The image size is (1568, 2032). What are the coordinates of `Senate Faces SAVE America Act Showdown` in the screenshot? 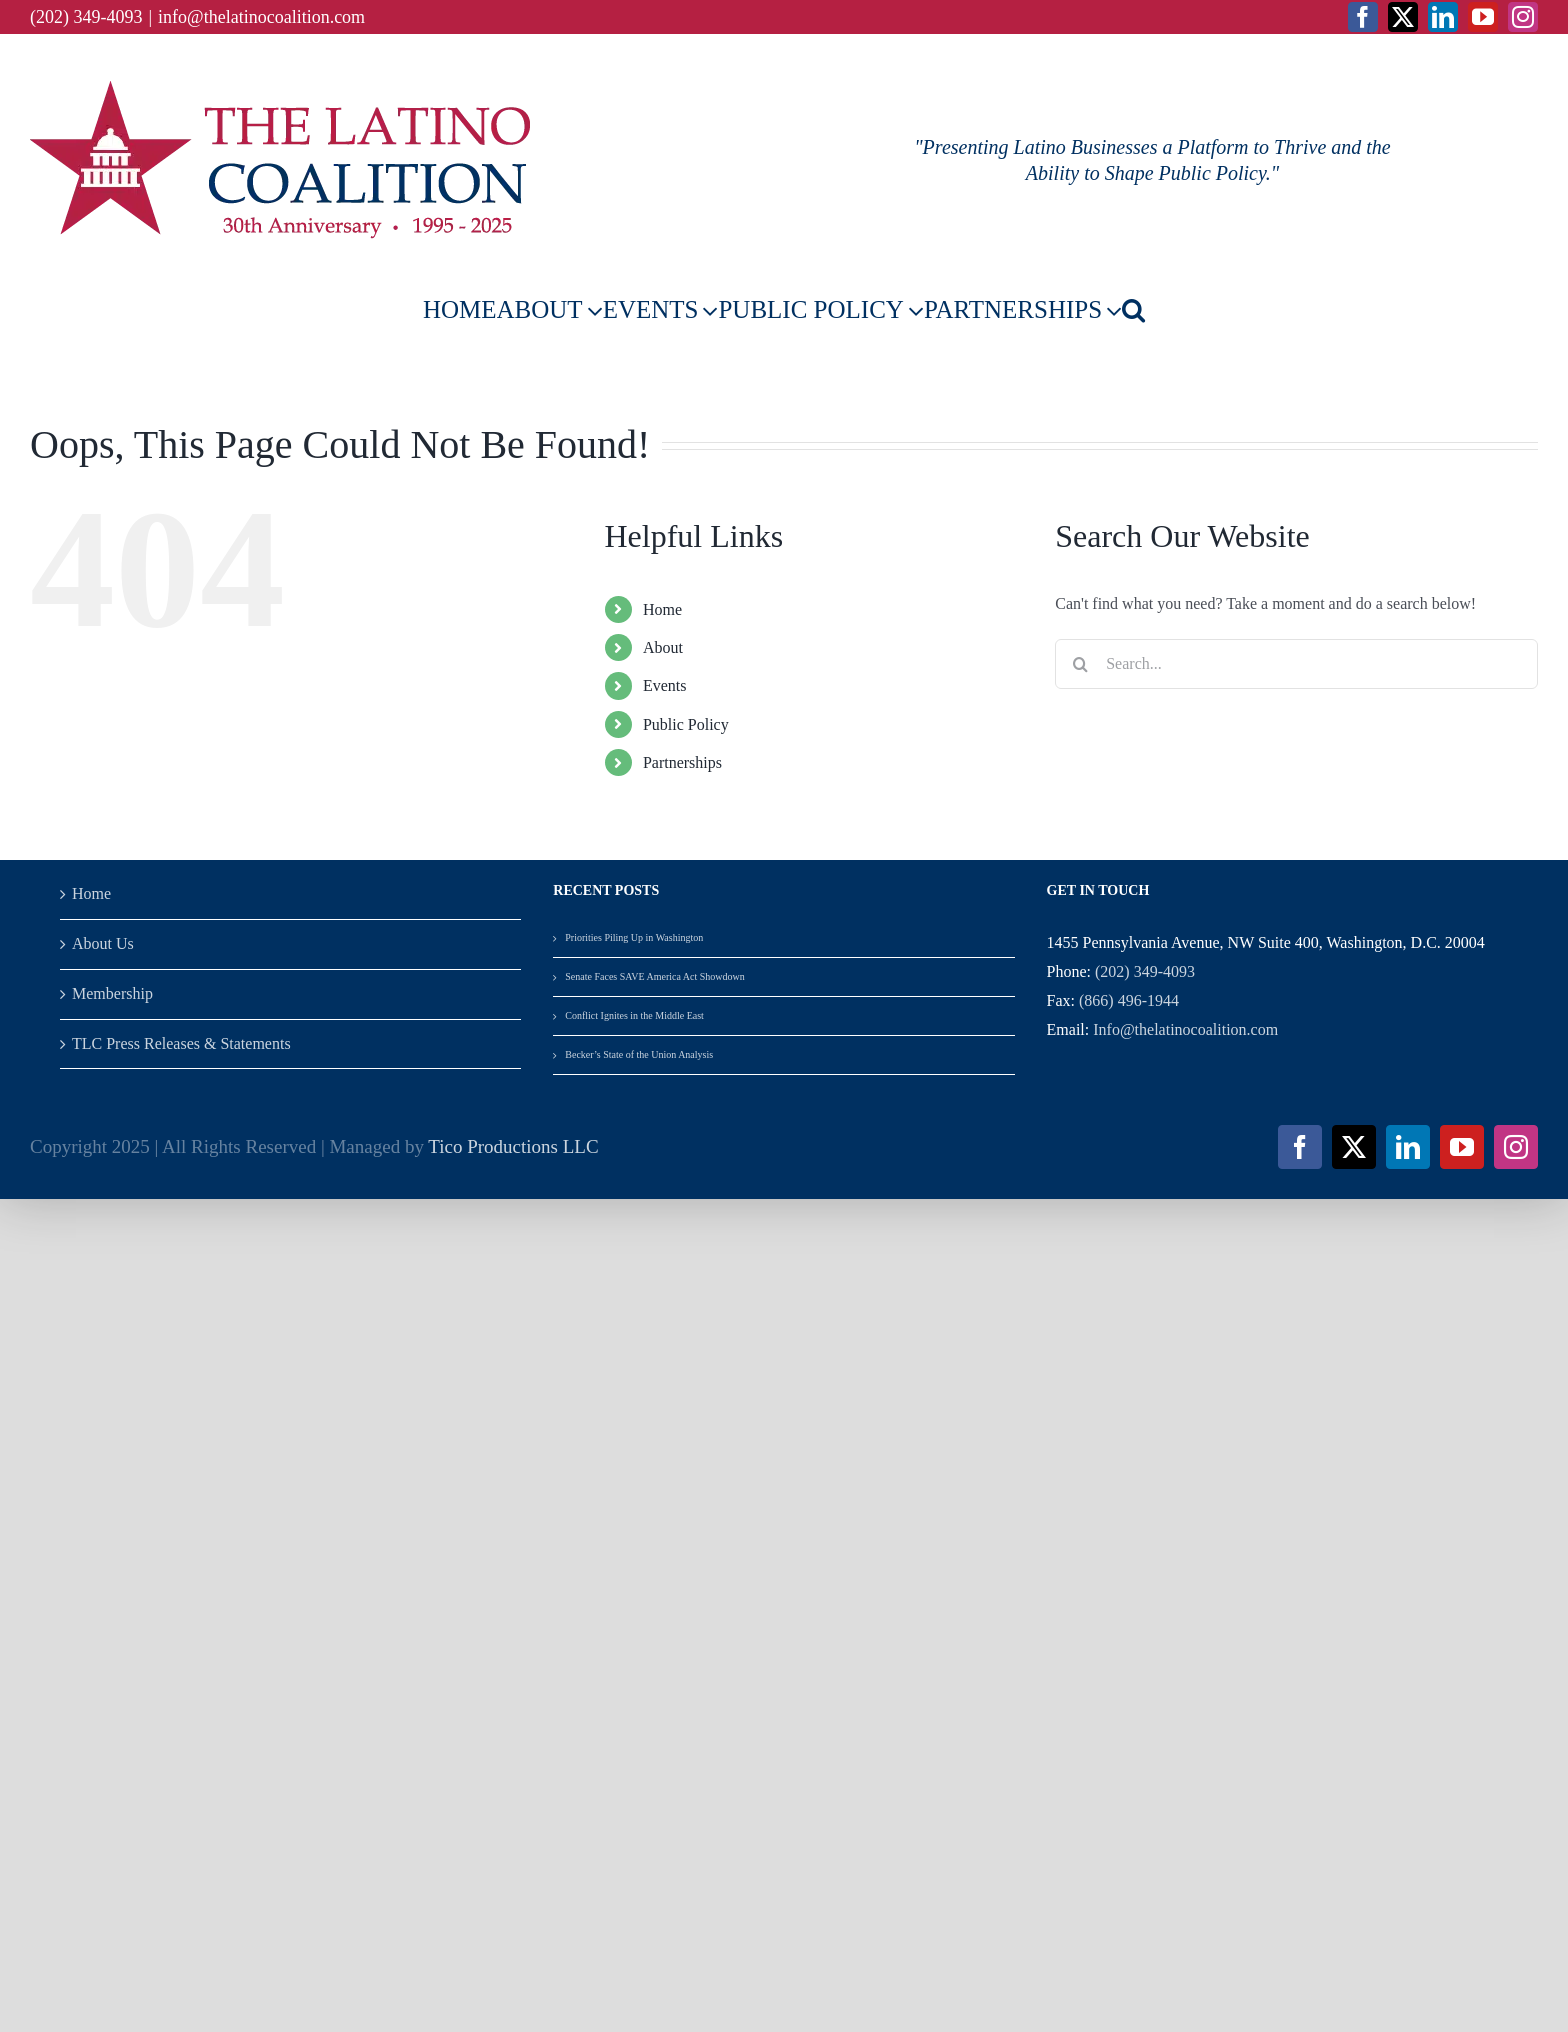 It's located at (655, 976).